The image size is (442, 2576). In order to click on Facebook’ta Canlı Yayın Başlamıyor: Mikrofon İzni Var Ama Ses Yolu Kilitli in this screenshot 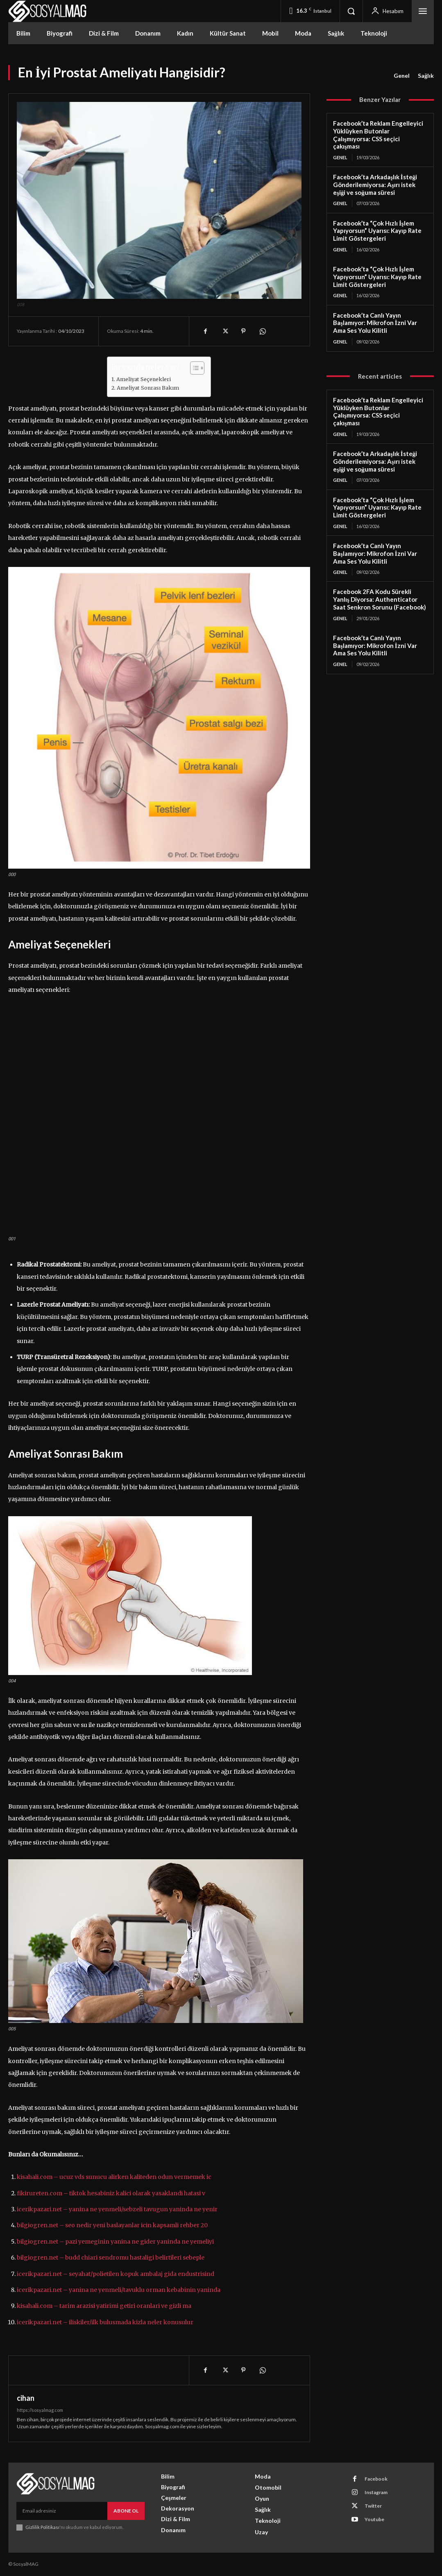, I will do `click(375, 323)`.